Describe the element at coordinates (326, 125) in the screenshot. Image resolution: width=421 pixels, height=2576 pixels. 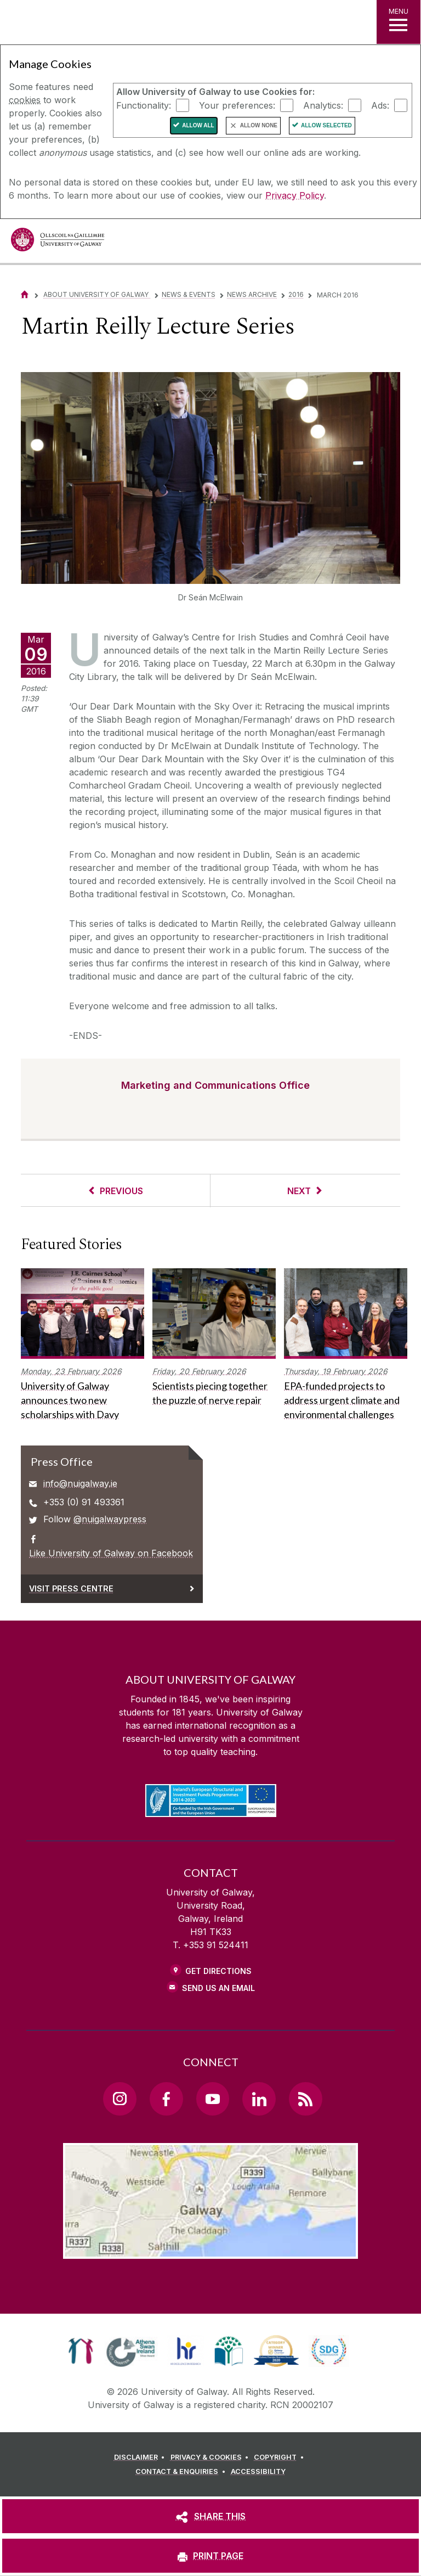
I see `Allow Selected` at that location.